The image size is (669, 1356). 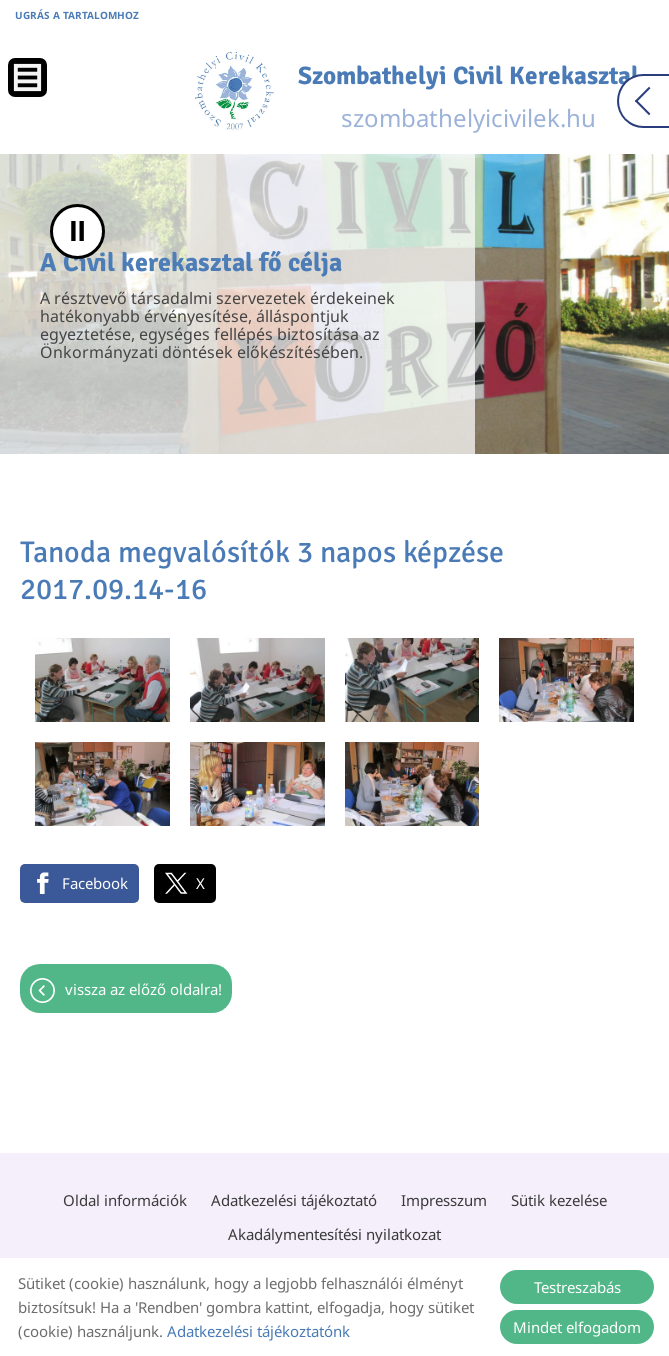 What do you see at coordinates (468, 97) in the screenshot?
I see `szombathelyicivilek.hu [Főoldal]` at bounding box center [468, 97].